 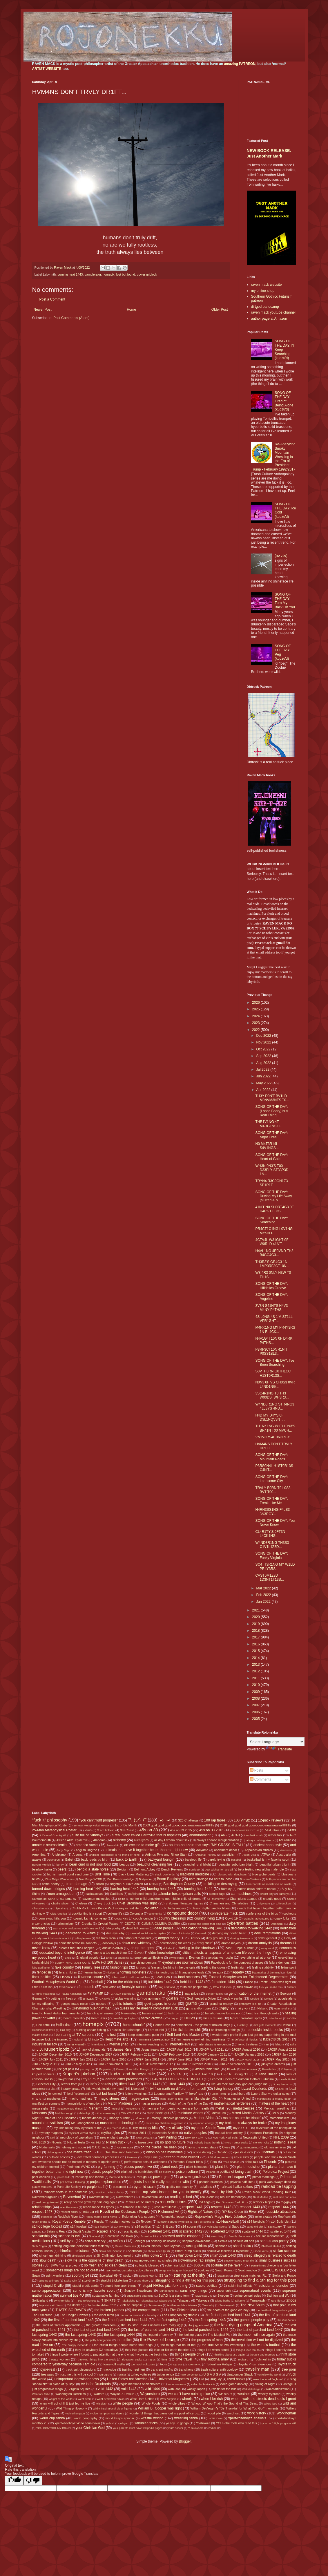 What do you see at coordinates (78, 2039) in the screenshot?
I see `Iceland` at bounding box center [78, 2039].